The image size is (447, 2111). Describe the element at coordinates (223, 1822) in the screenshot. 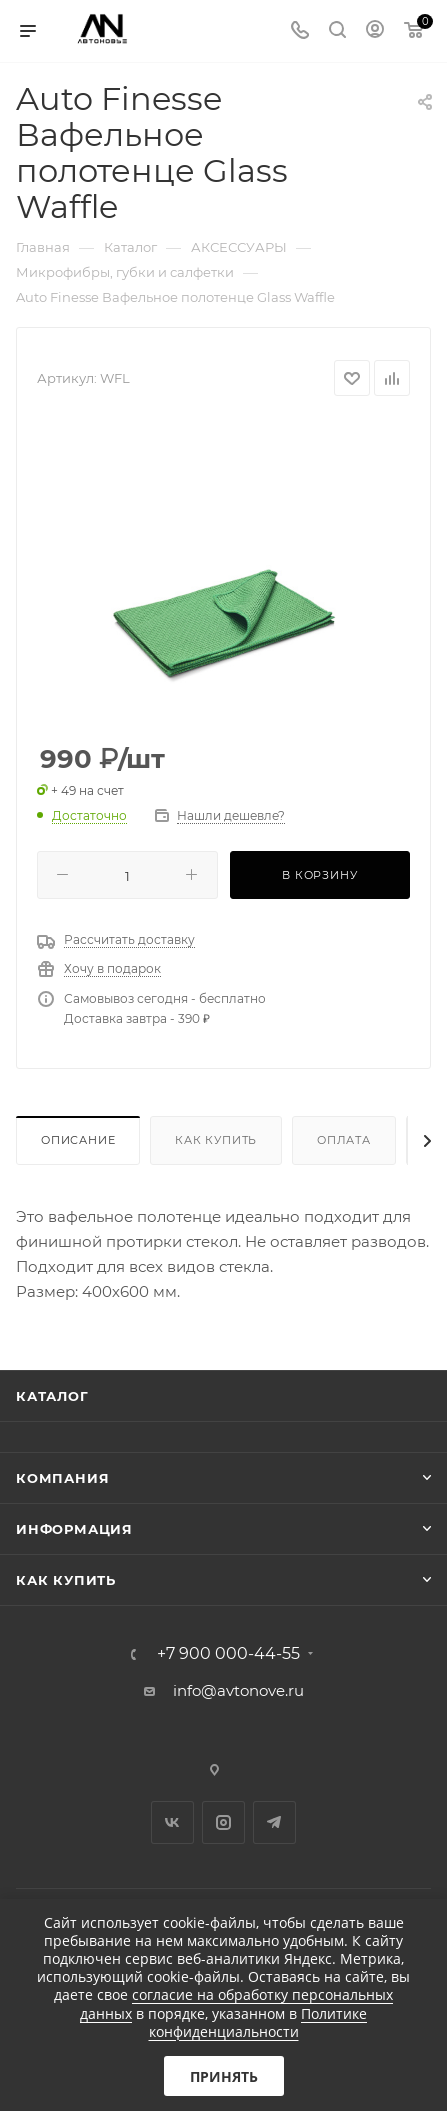

I see `Instagram` at that location.